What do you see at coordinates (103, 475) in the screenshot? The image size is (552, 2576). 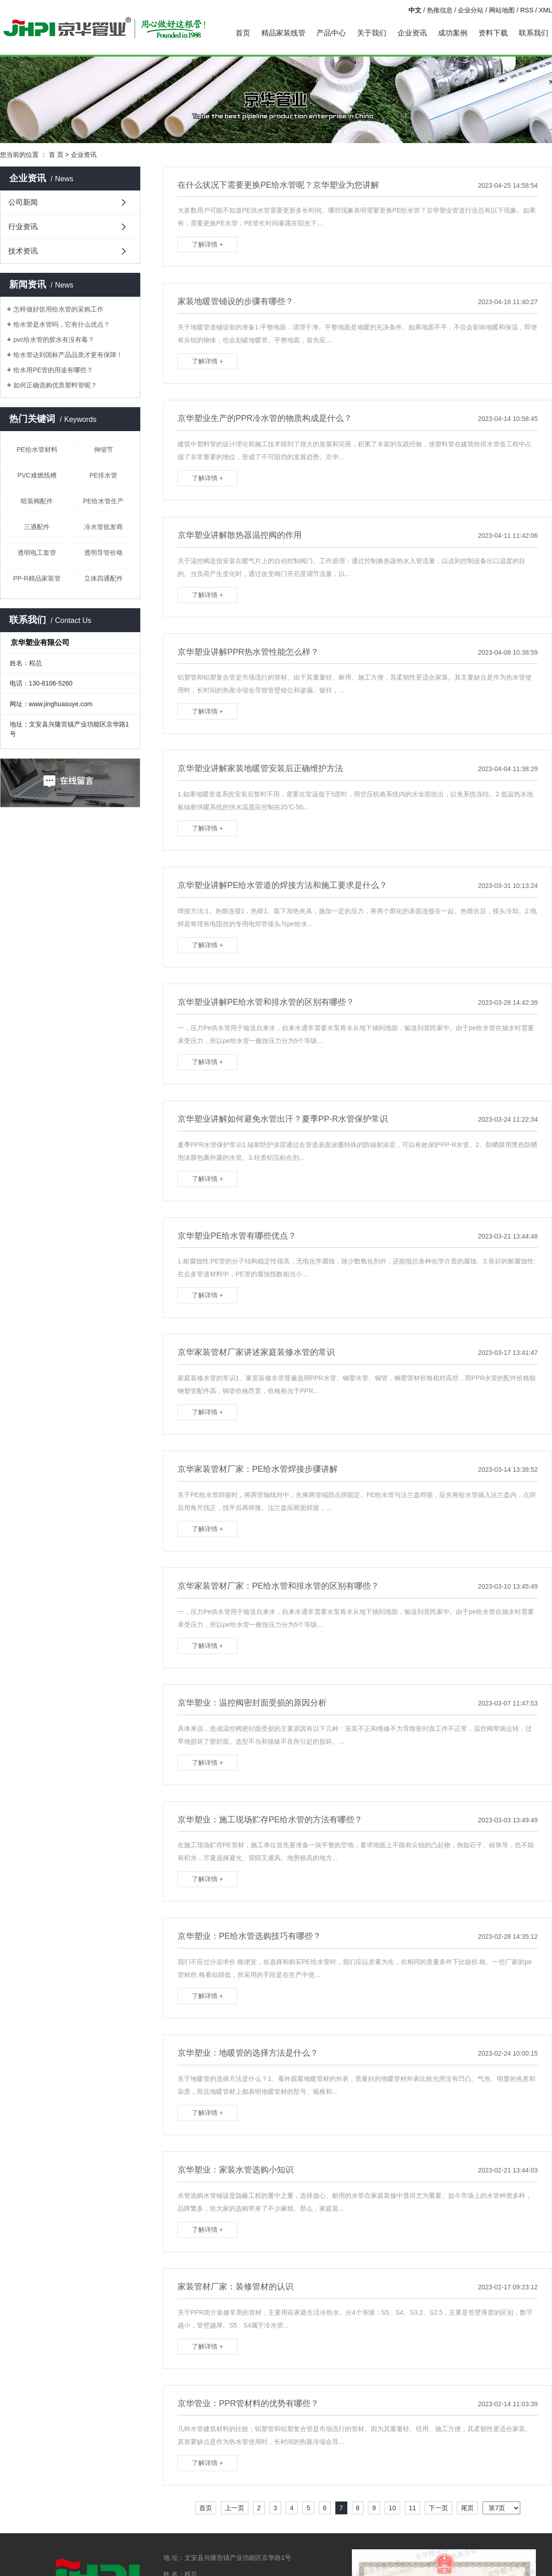 I see `PE排水管` at bounding box center [103, 475].